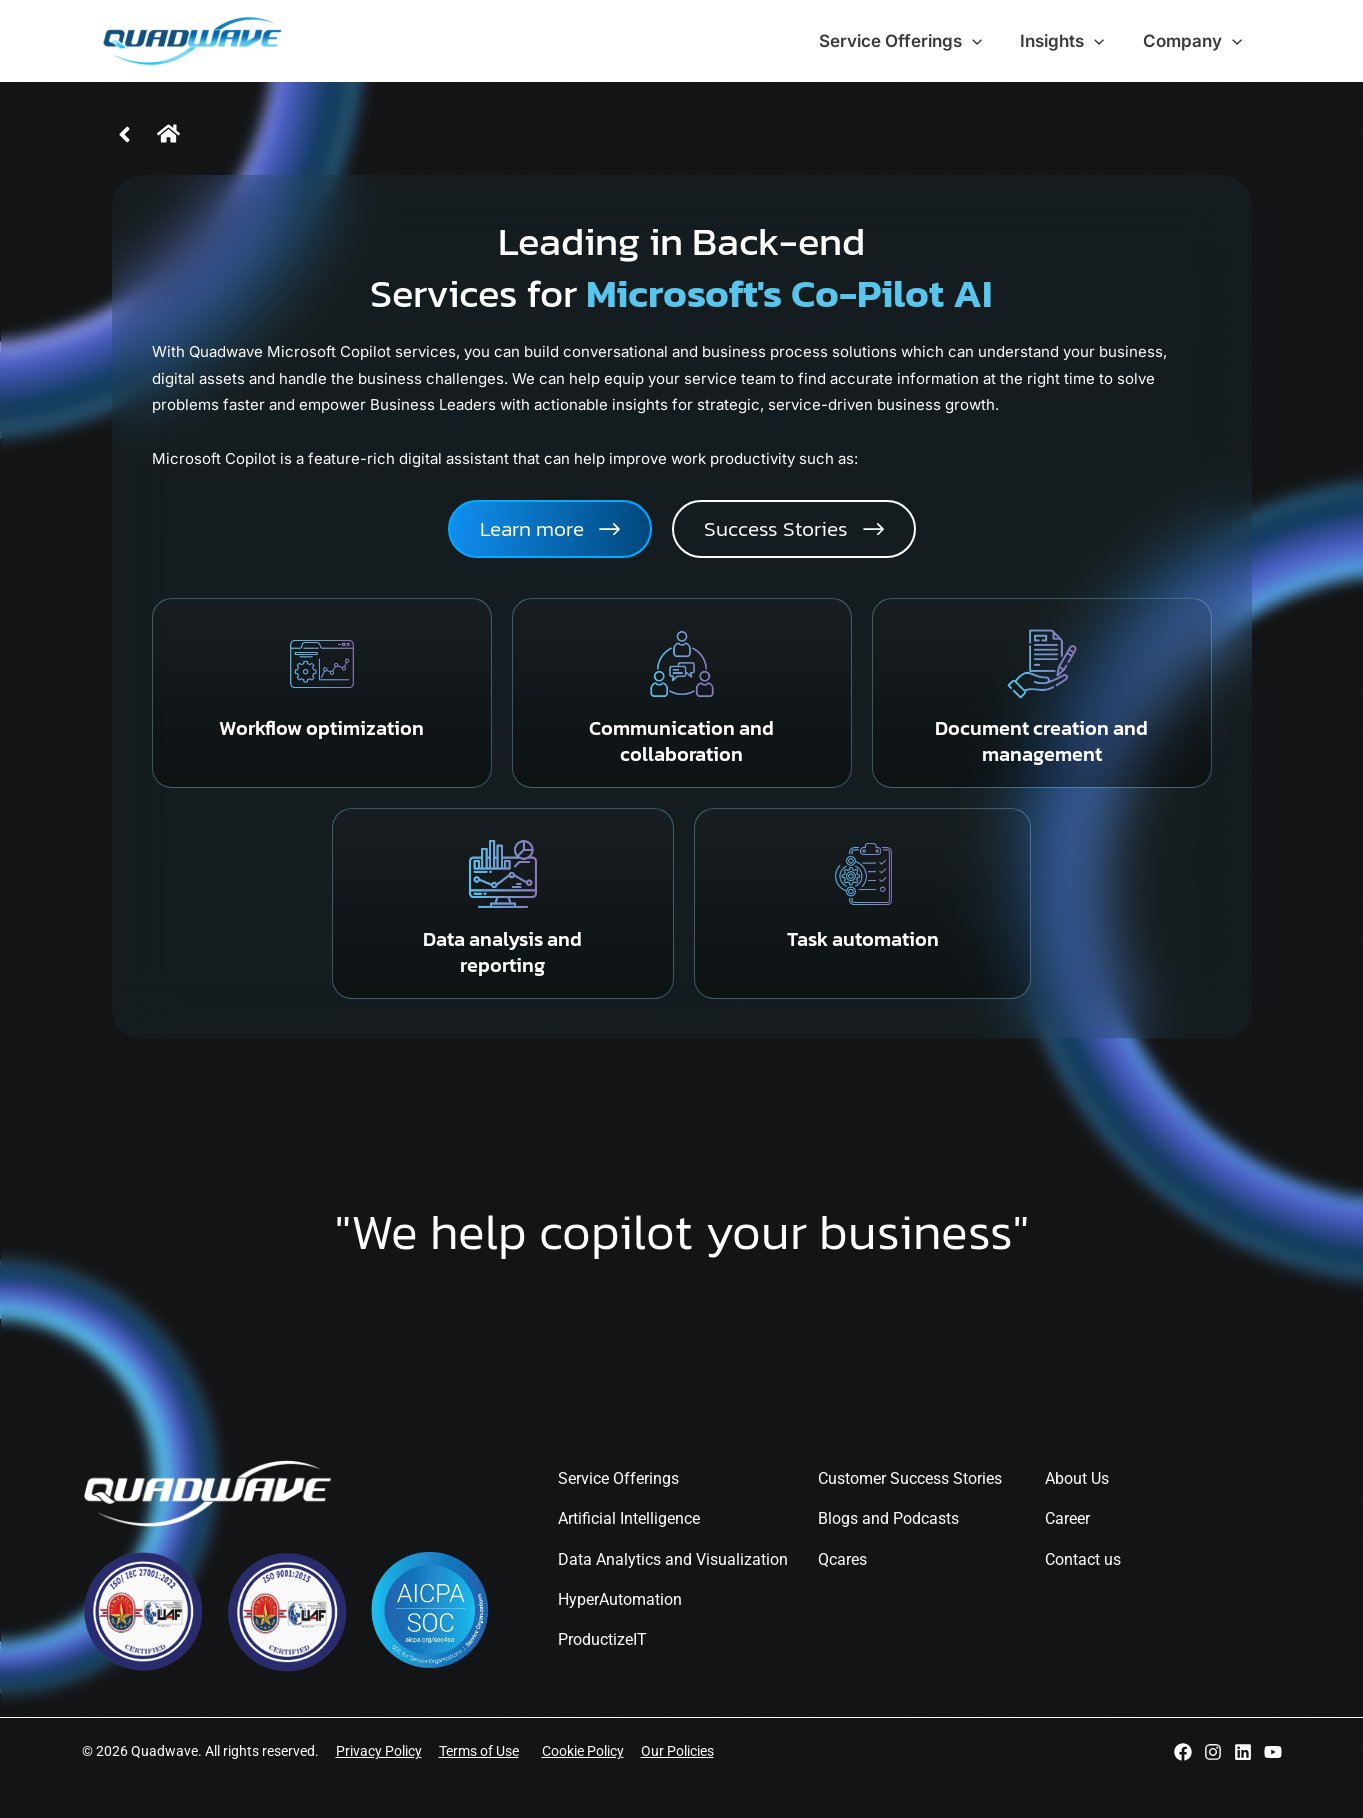 The width and height of the screenshot is (1363, 1818). Describe the element at coordinates (910, 1478) in the screenshot. I see `Customer Success Stories` at that location.